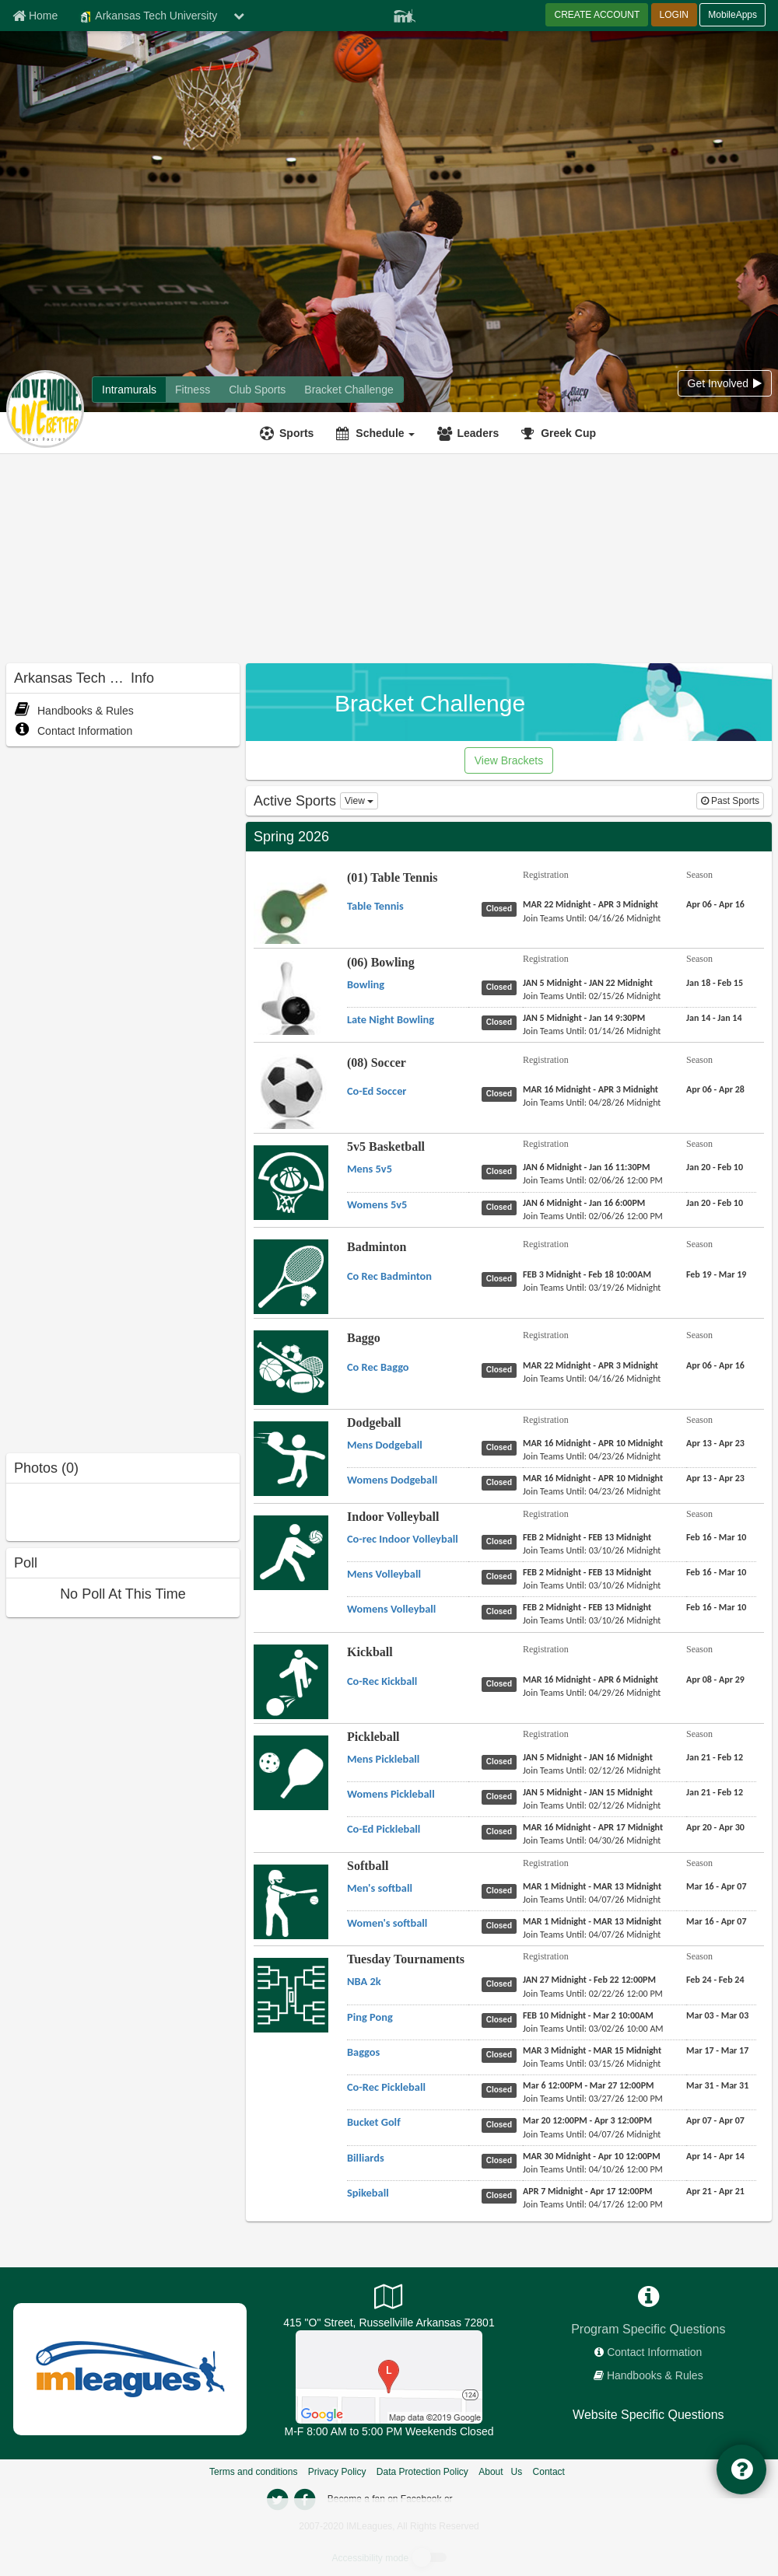 This screenshot has width=778, height=2576. Describe the element at coordinates (597, 14) in the screenshot. I see `CREATE ACCOUNT` at that location.